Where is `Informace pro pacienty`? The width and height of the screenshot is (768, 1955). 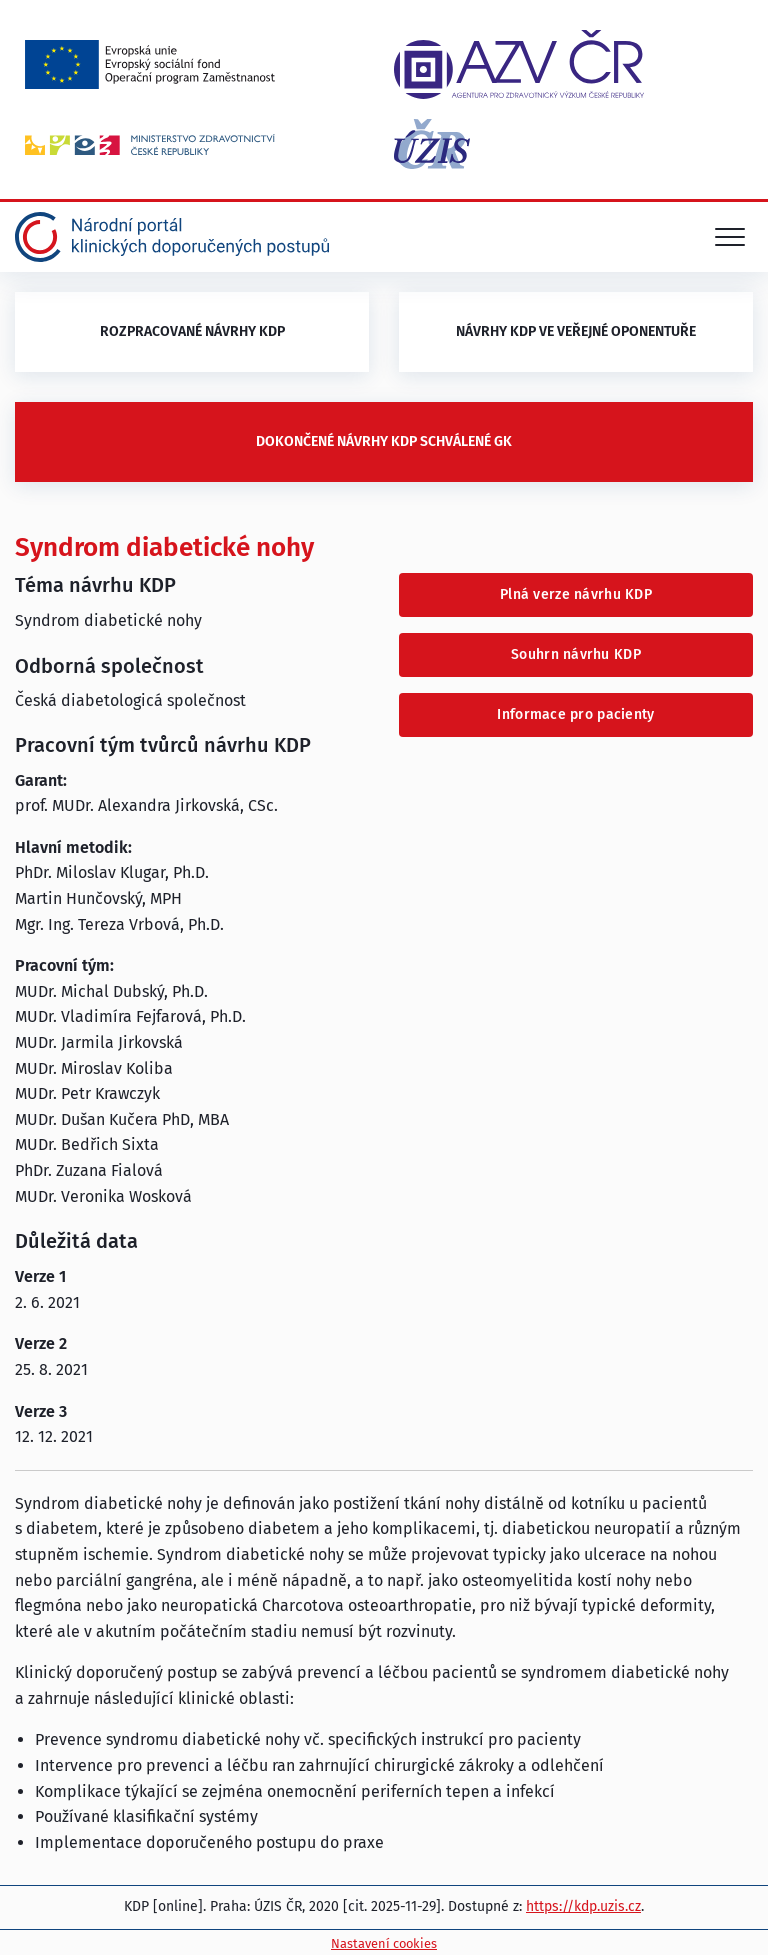
Informace pro pacienty is located at coordinates (575, 714).